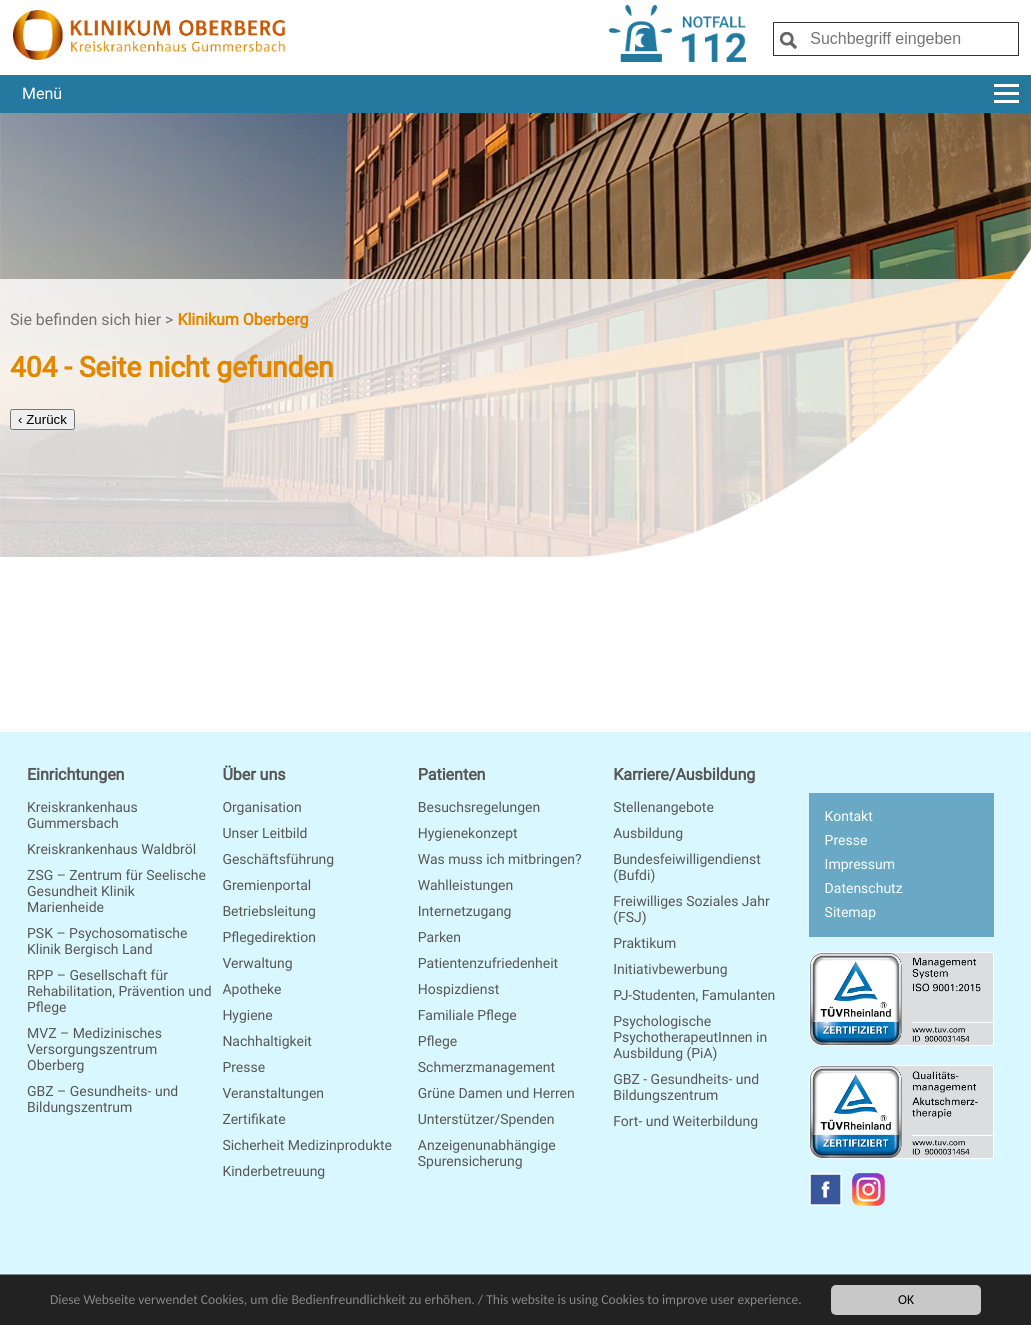  What do you see at coordinates (487, 1154) in the screenshot?
I see `Anzeigenunabhängige Spurensicherung` at bounding box center [487, 1154].